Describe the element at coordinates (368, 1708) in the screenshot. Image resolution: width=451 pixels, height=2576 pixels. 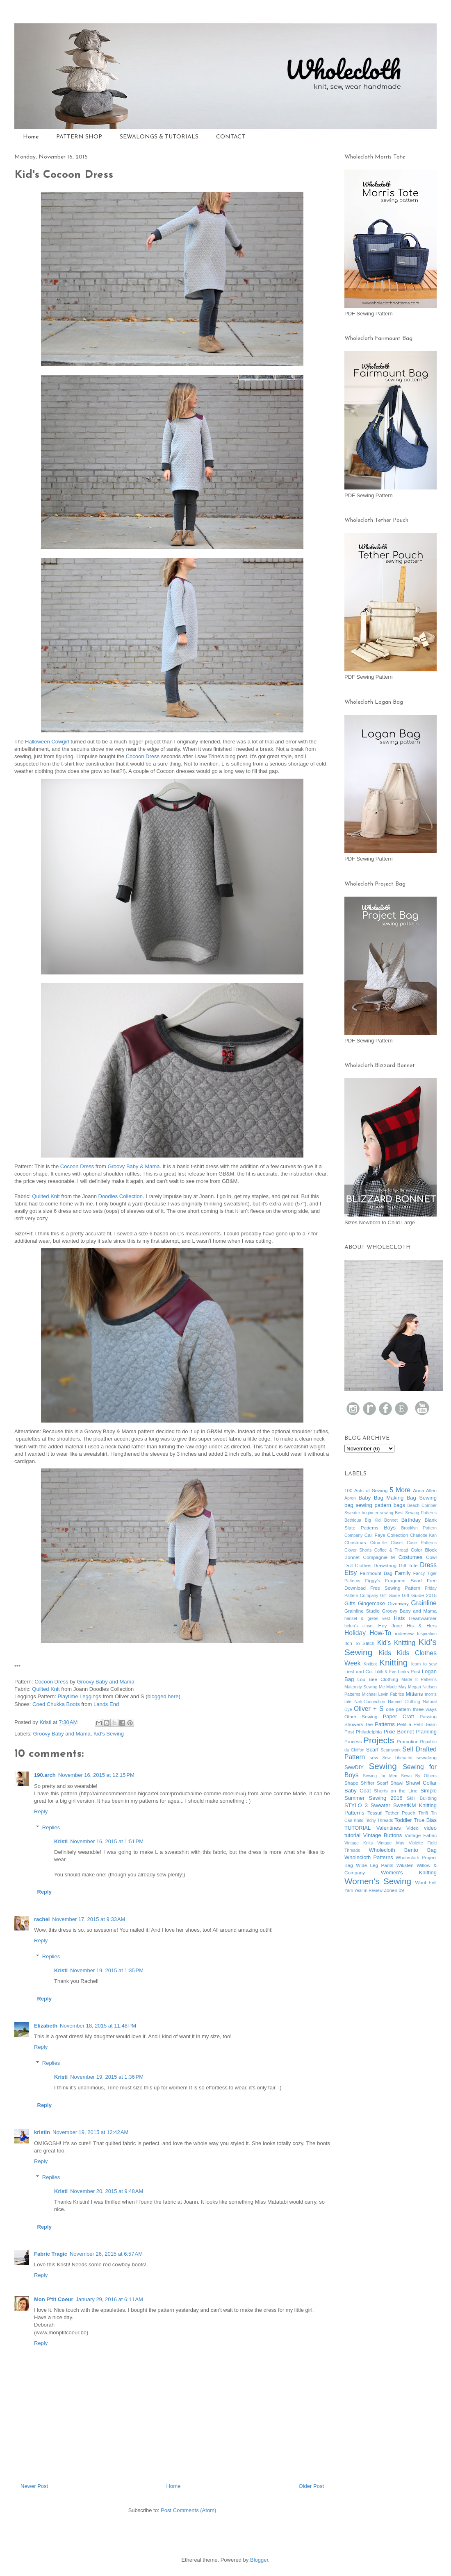
I see `Oliver + S` at that location.